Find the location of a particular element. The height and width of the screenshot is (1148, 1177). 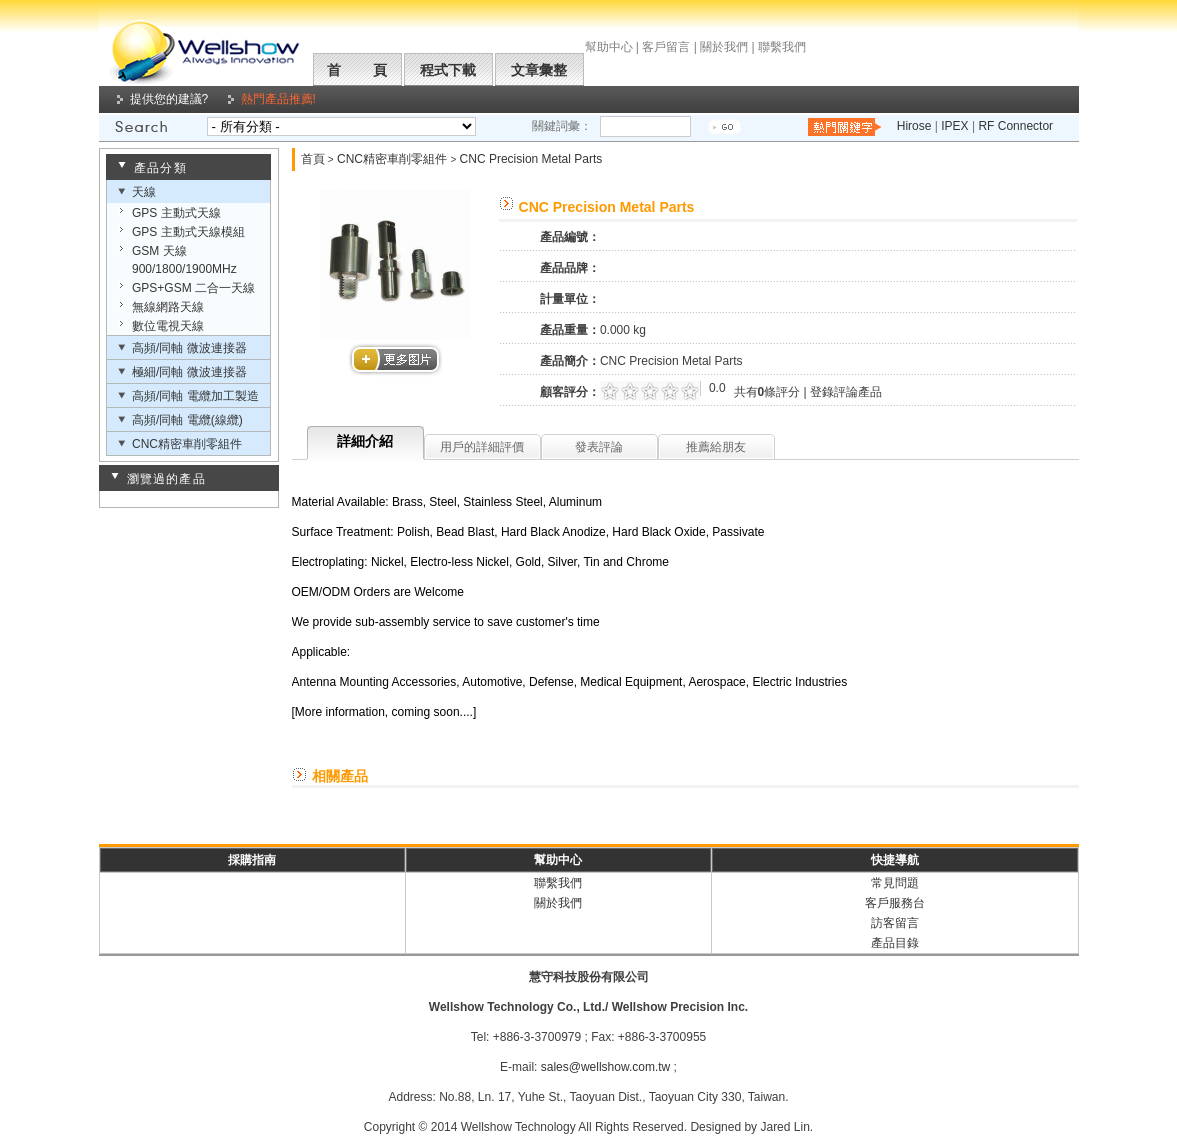

高頻/同軸 電纜加工製造 is located at coordinates (195, 396).